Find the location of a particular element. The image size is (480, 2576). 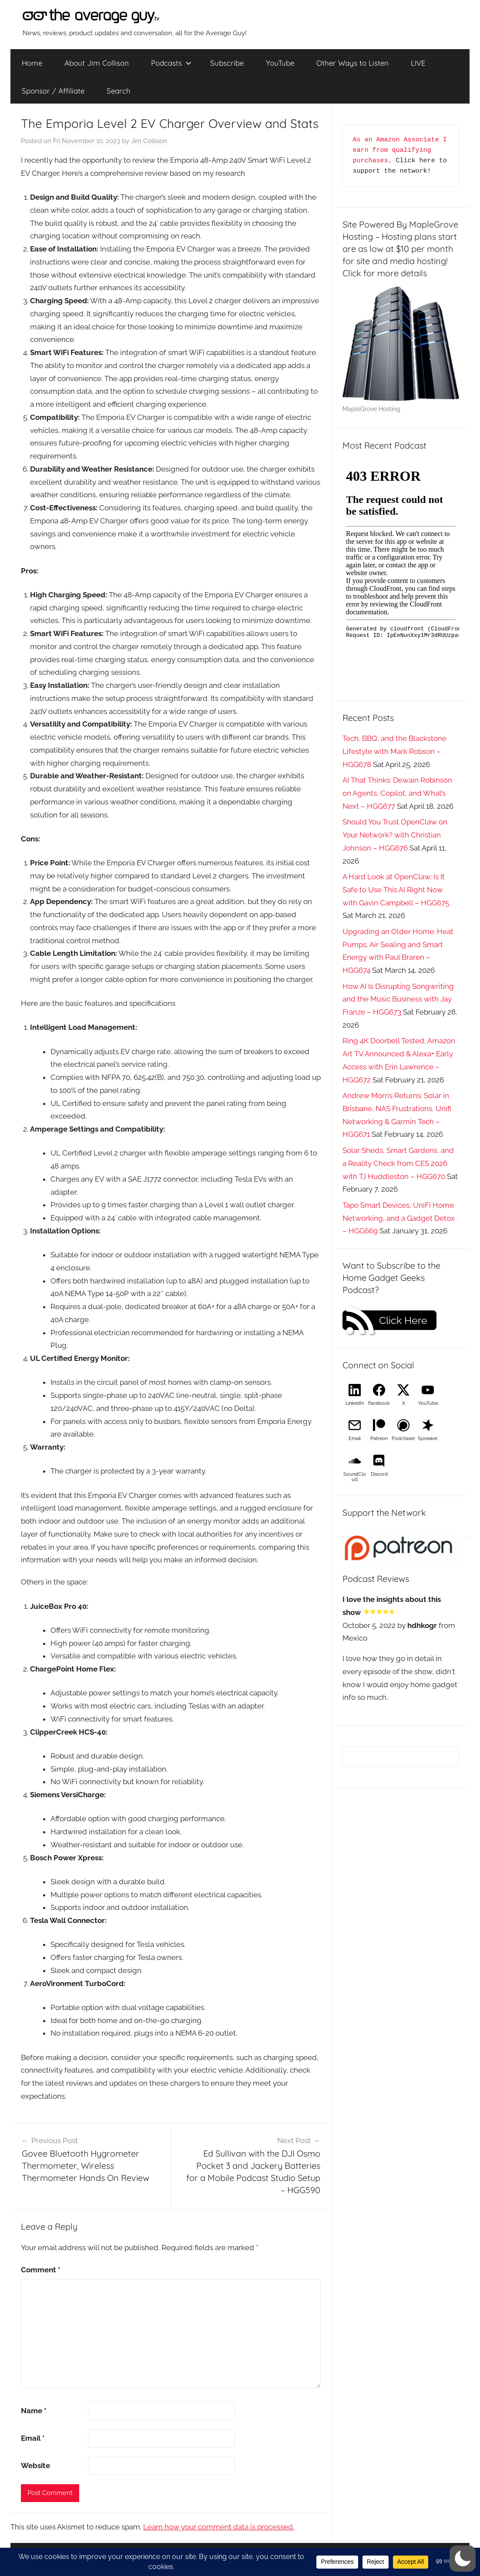

Comment is located at coordinates (40, 2269).